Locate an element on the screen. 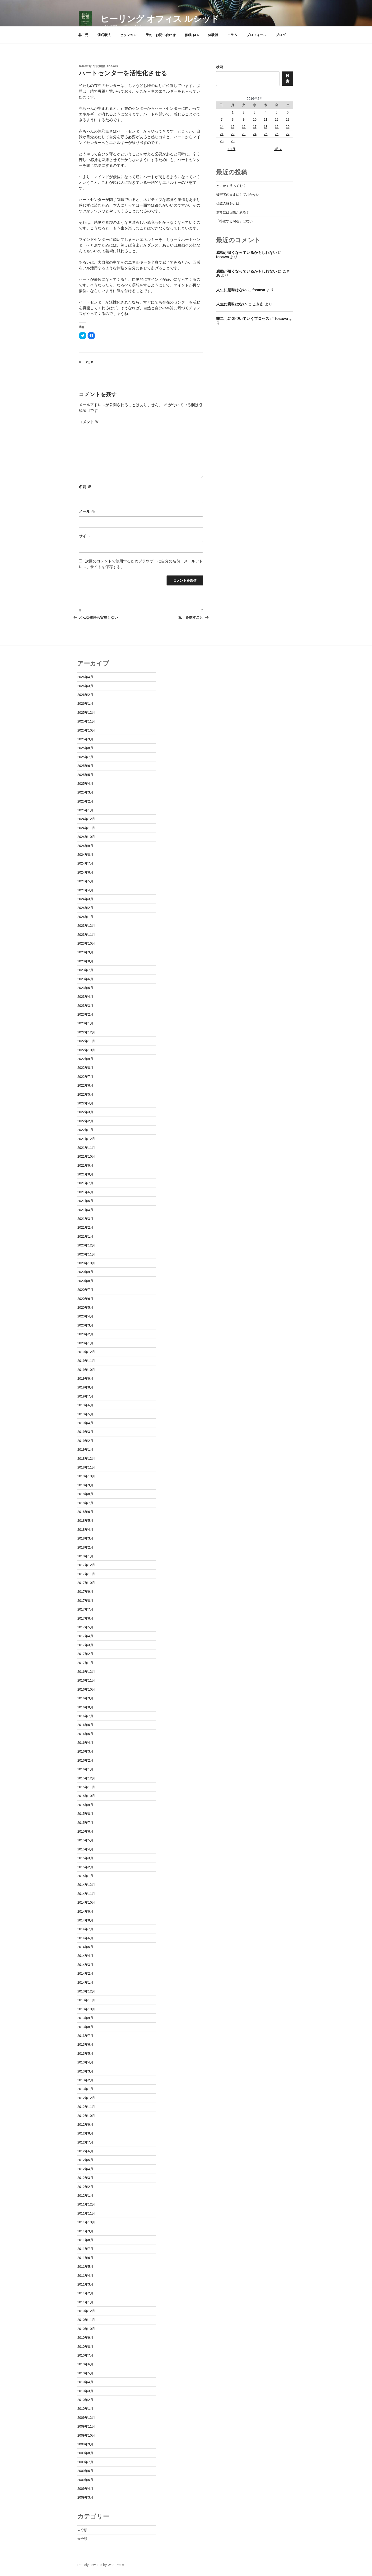 This screenshot has width=372, height=2576. 2023年12月 is located at coordinates (86, 925).